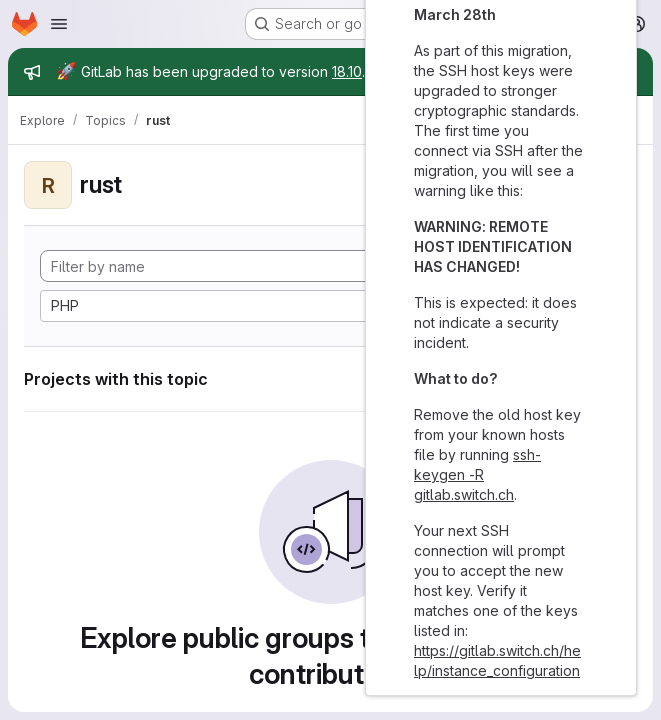 The height and width of the screenshot is (720, 661). I want to click on [Open navigation menu], so click(59, 24).